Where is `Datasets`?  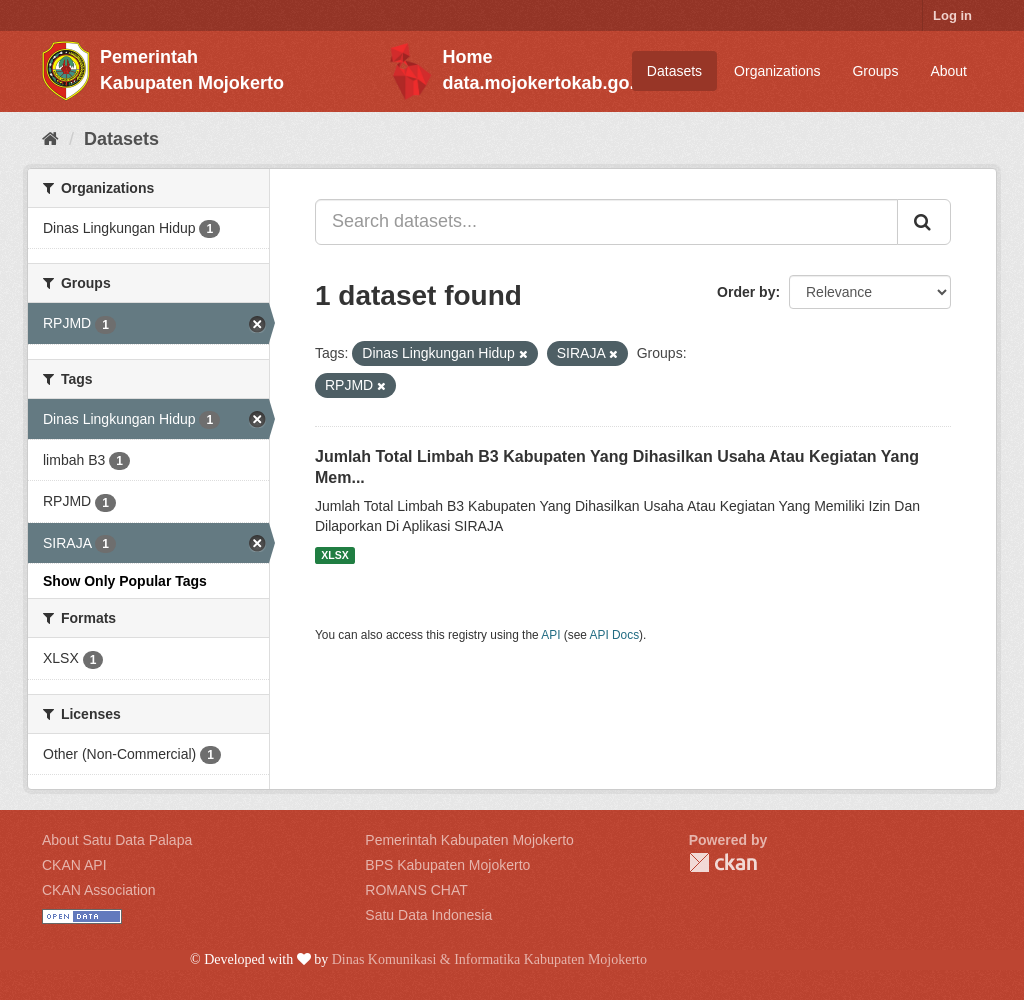
Datasets is located at coordinates (674, 71).